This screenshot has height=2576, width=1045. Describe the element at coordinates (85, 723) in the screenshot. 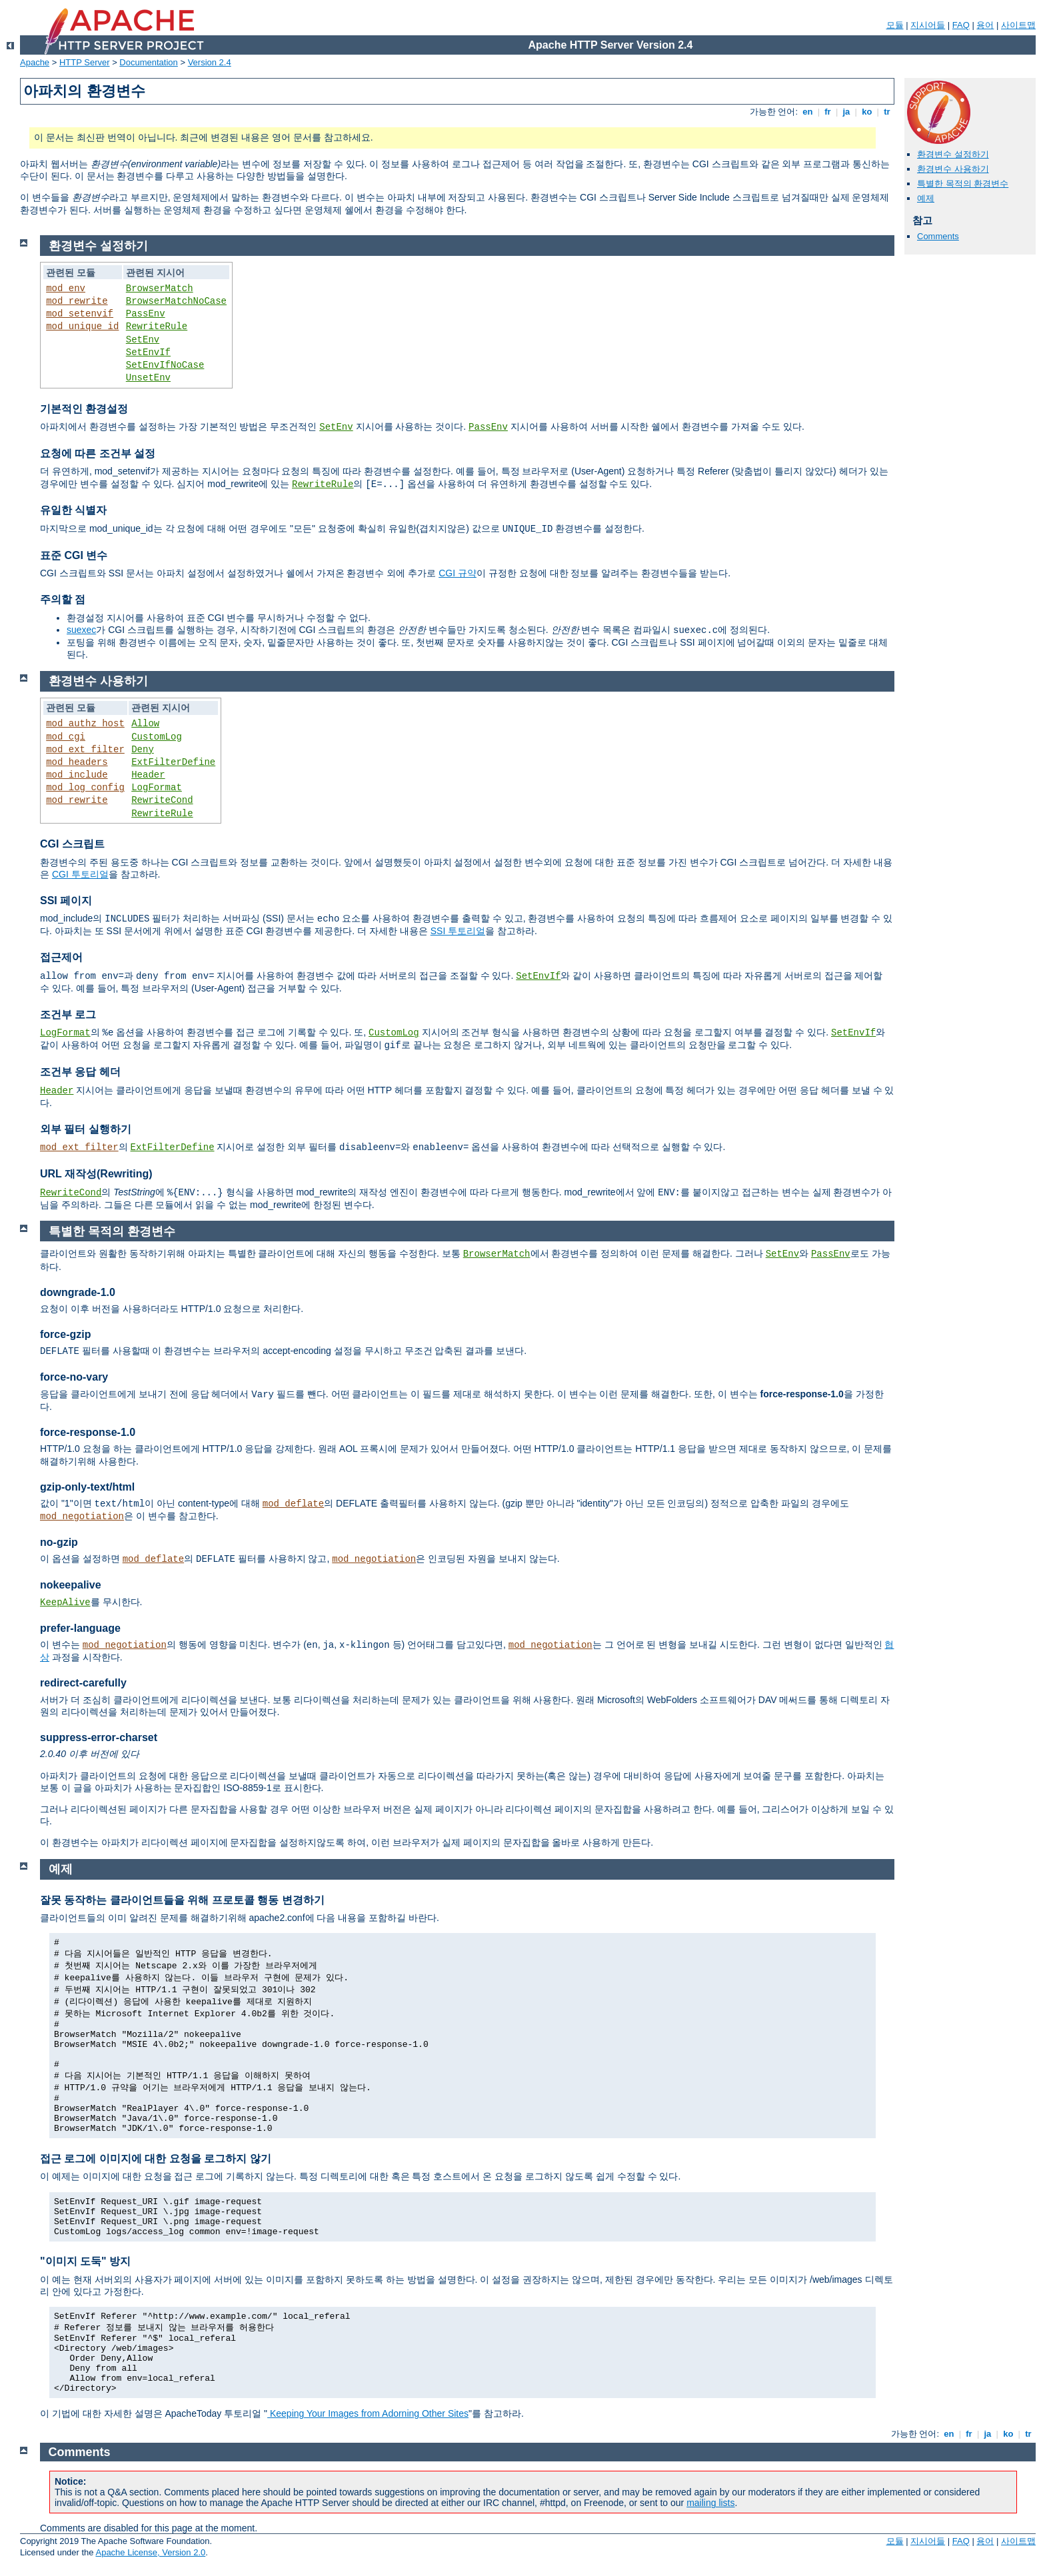

I see `mod_authz_host` at that location.